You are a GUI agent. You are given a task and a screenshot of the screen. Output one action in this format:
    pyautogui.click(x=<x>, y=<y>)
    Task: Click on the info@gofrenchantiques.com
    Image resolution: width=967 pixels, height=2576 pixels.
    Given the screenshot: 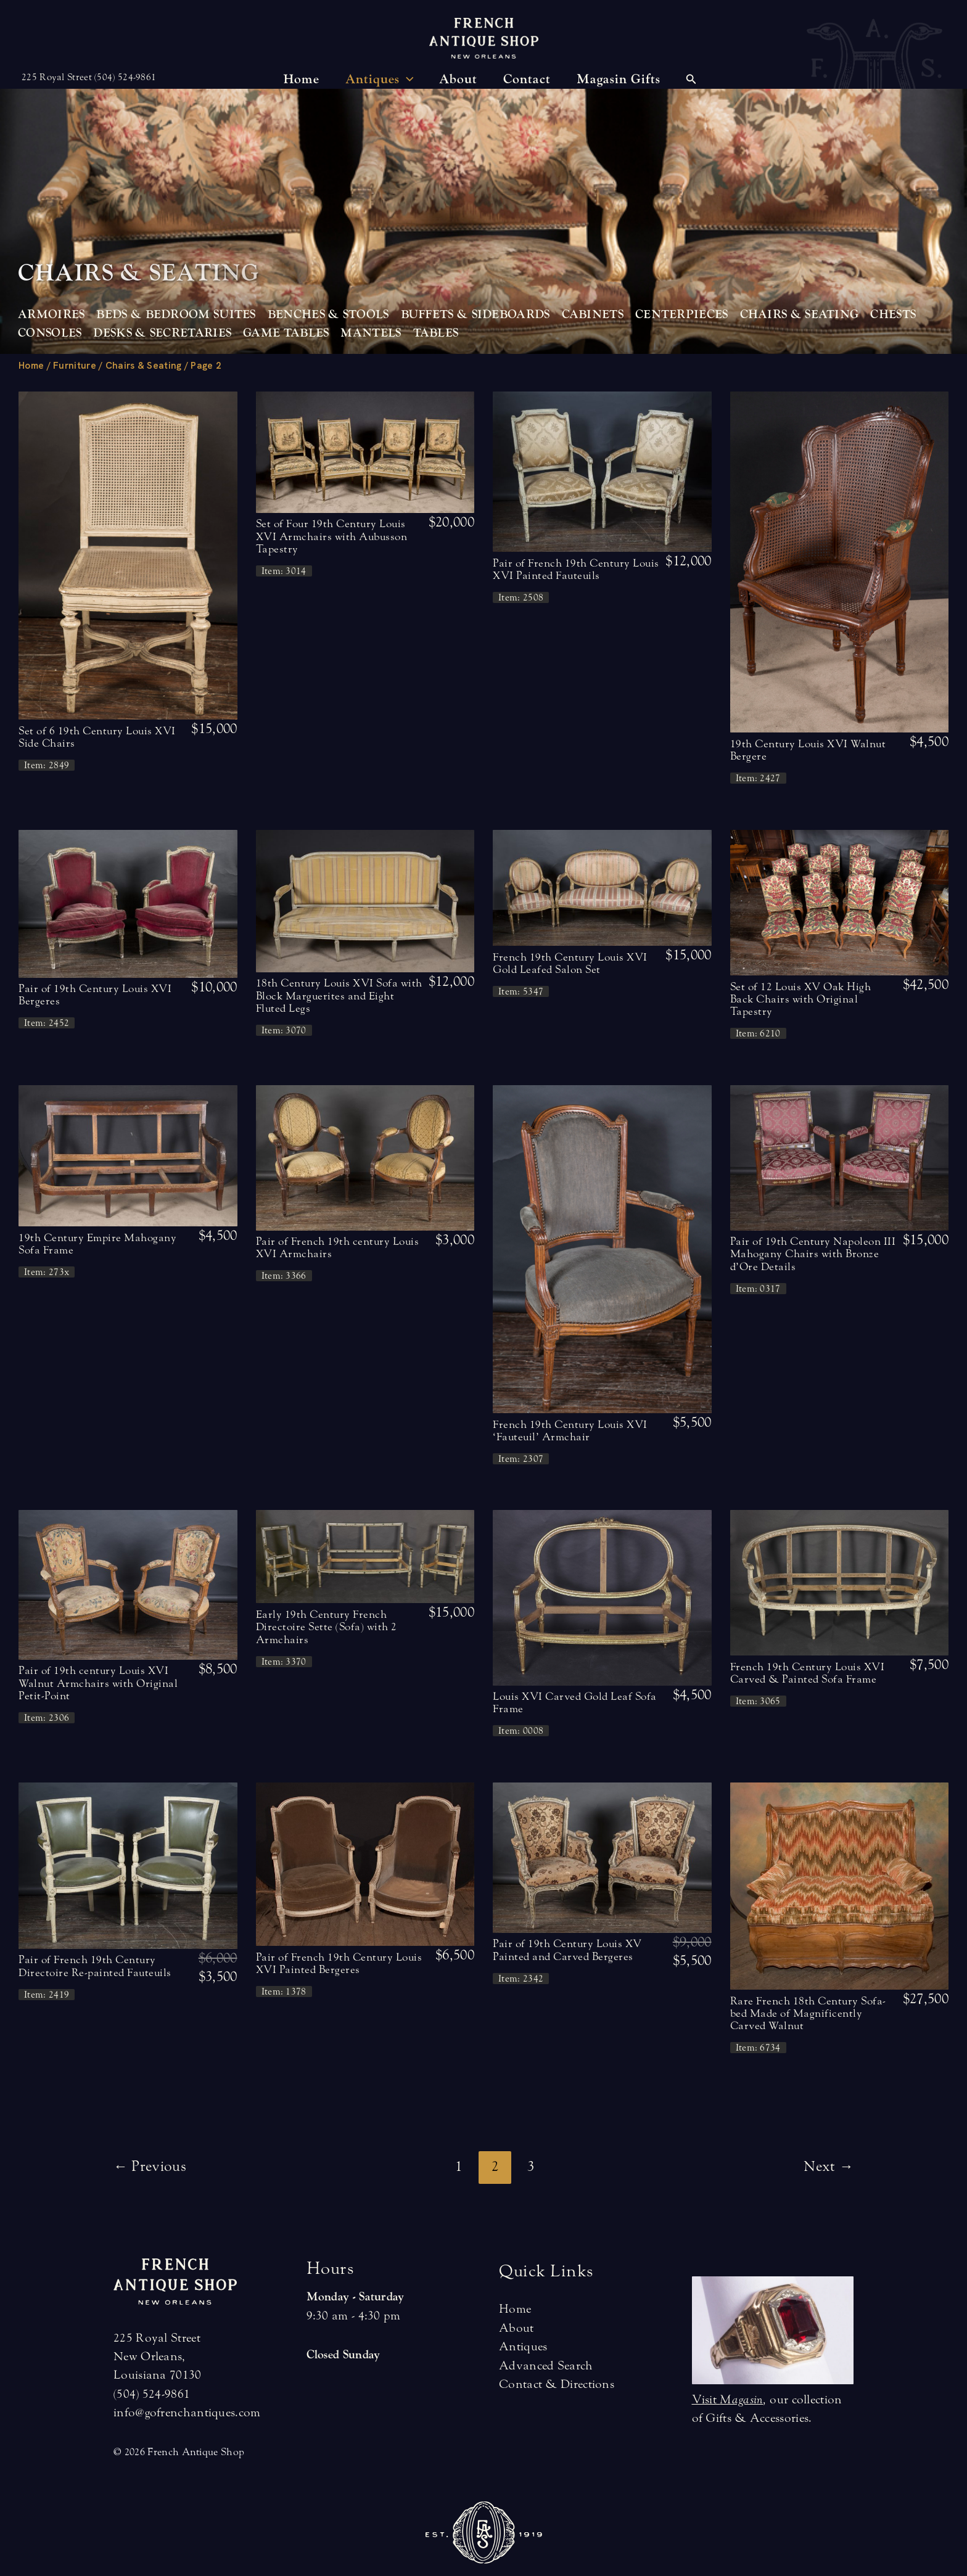 What is the action you would take?
    pyautogui.click(x=187, y=2412)
    